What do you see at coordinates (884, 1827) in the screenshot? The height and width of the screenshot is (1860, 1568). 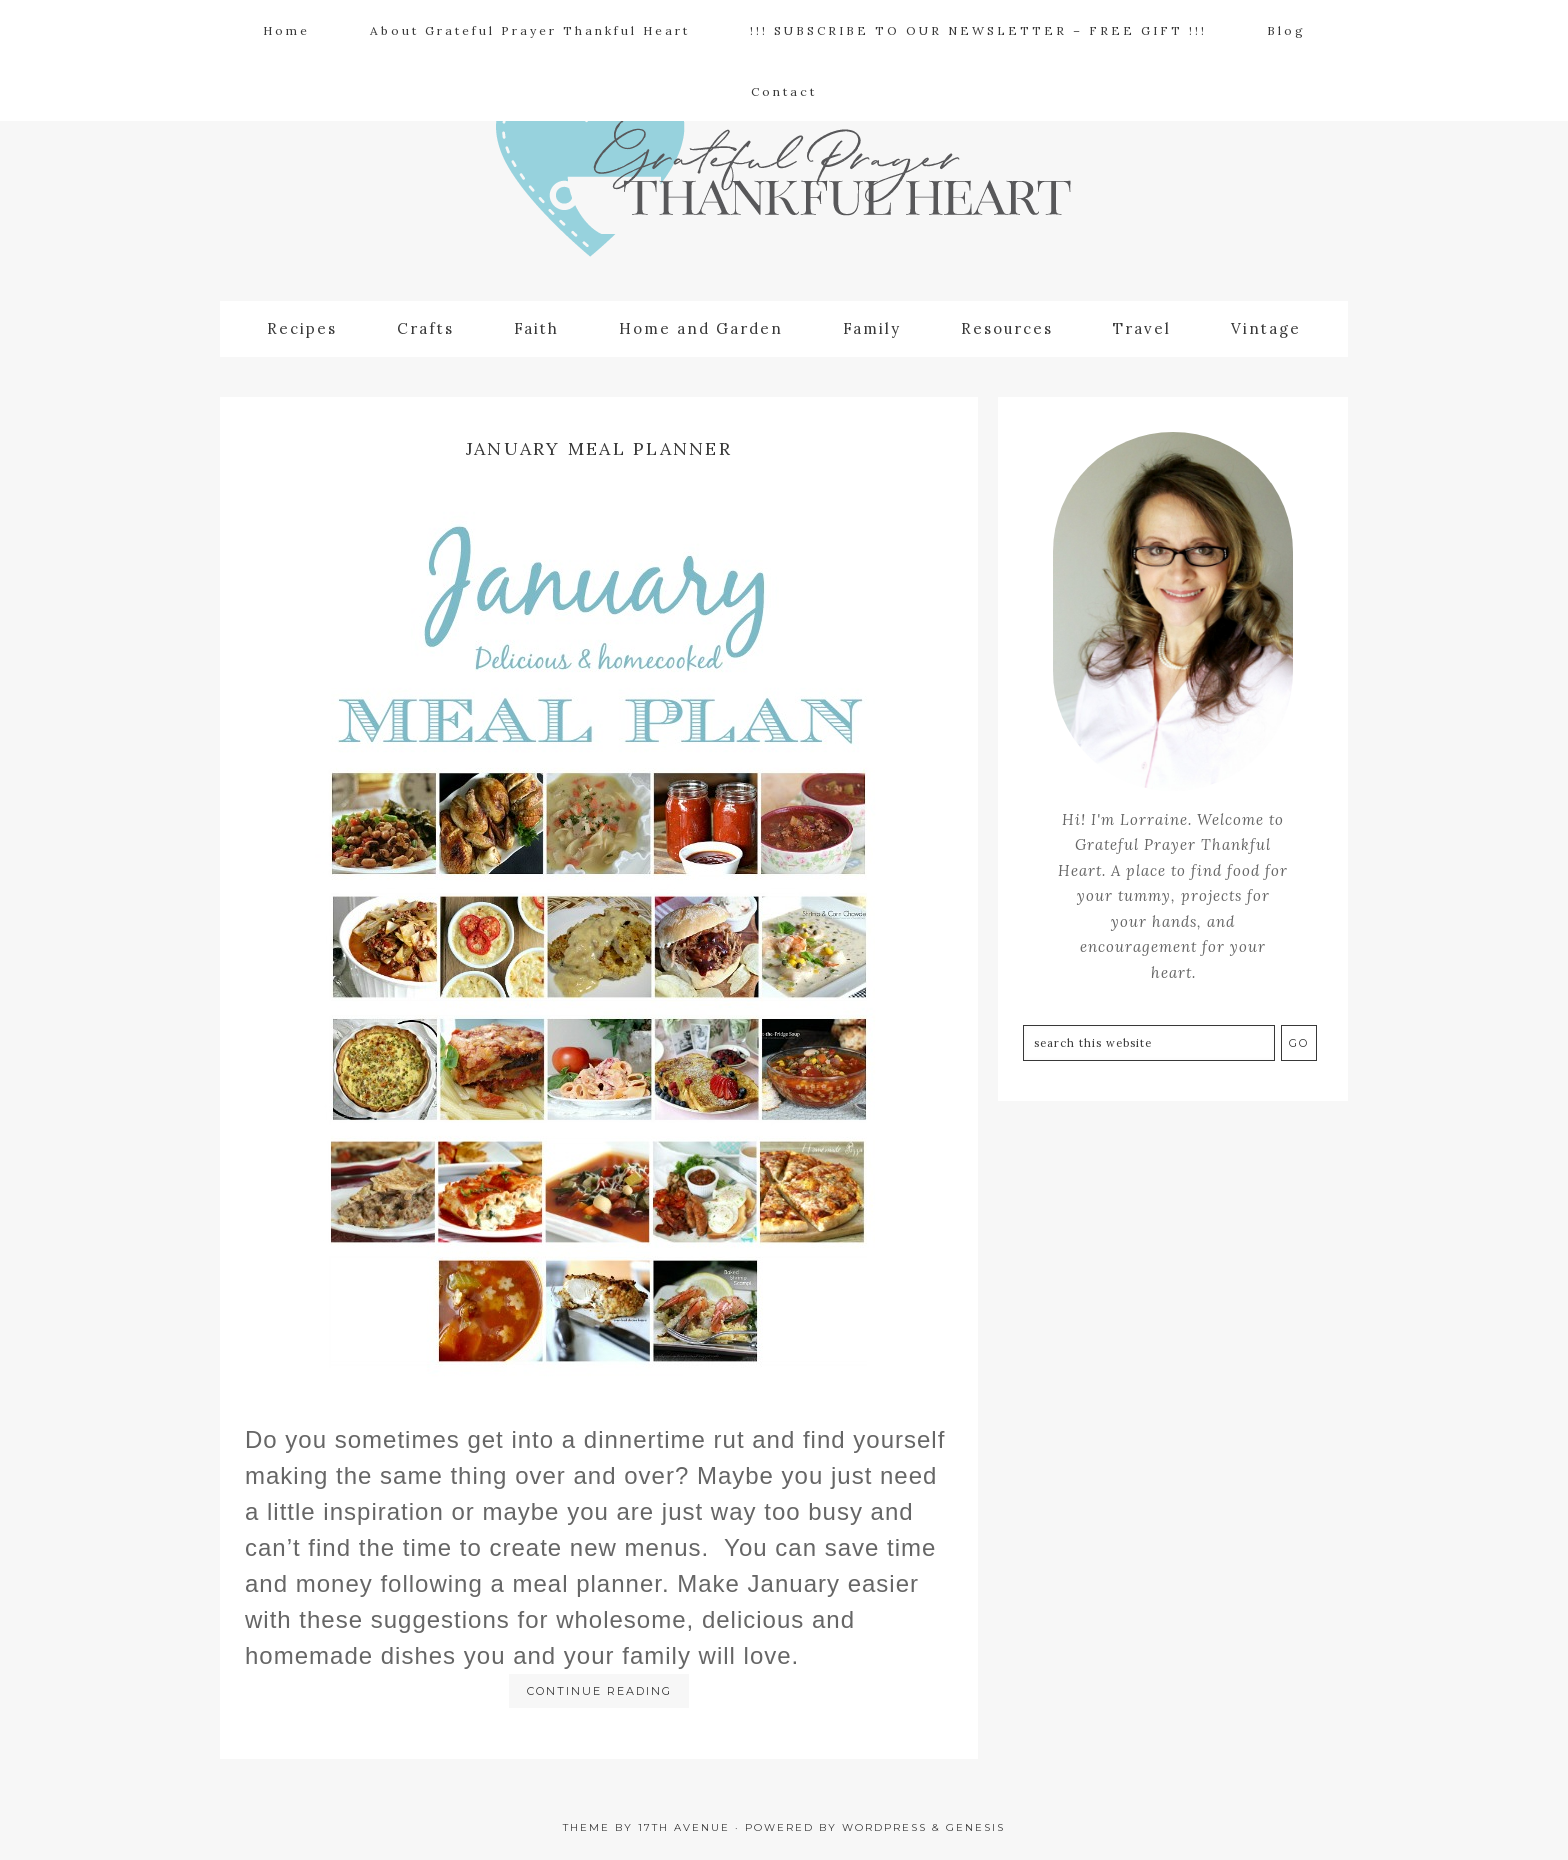 I see `WordPress` at bounding box center [884, 1827].